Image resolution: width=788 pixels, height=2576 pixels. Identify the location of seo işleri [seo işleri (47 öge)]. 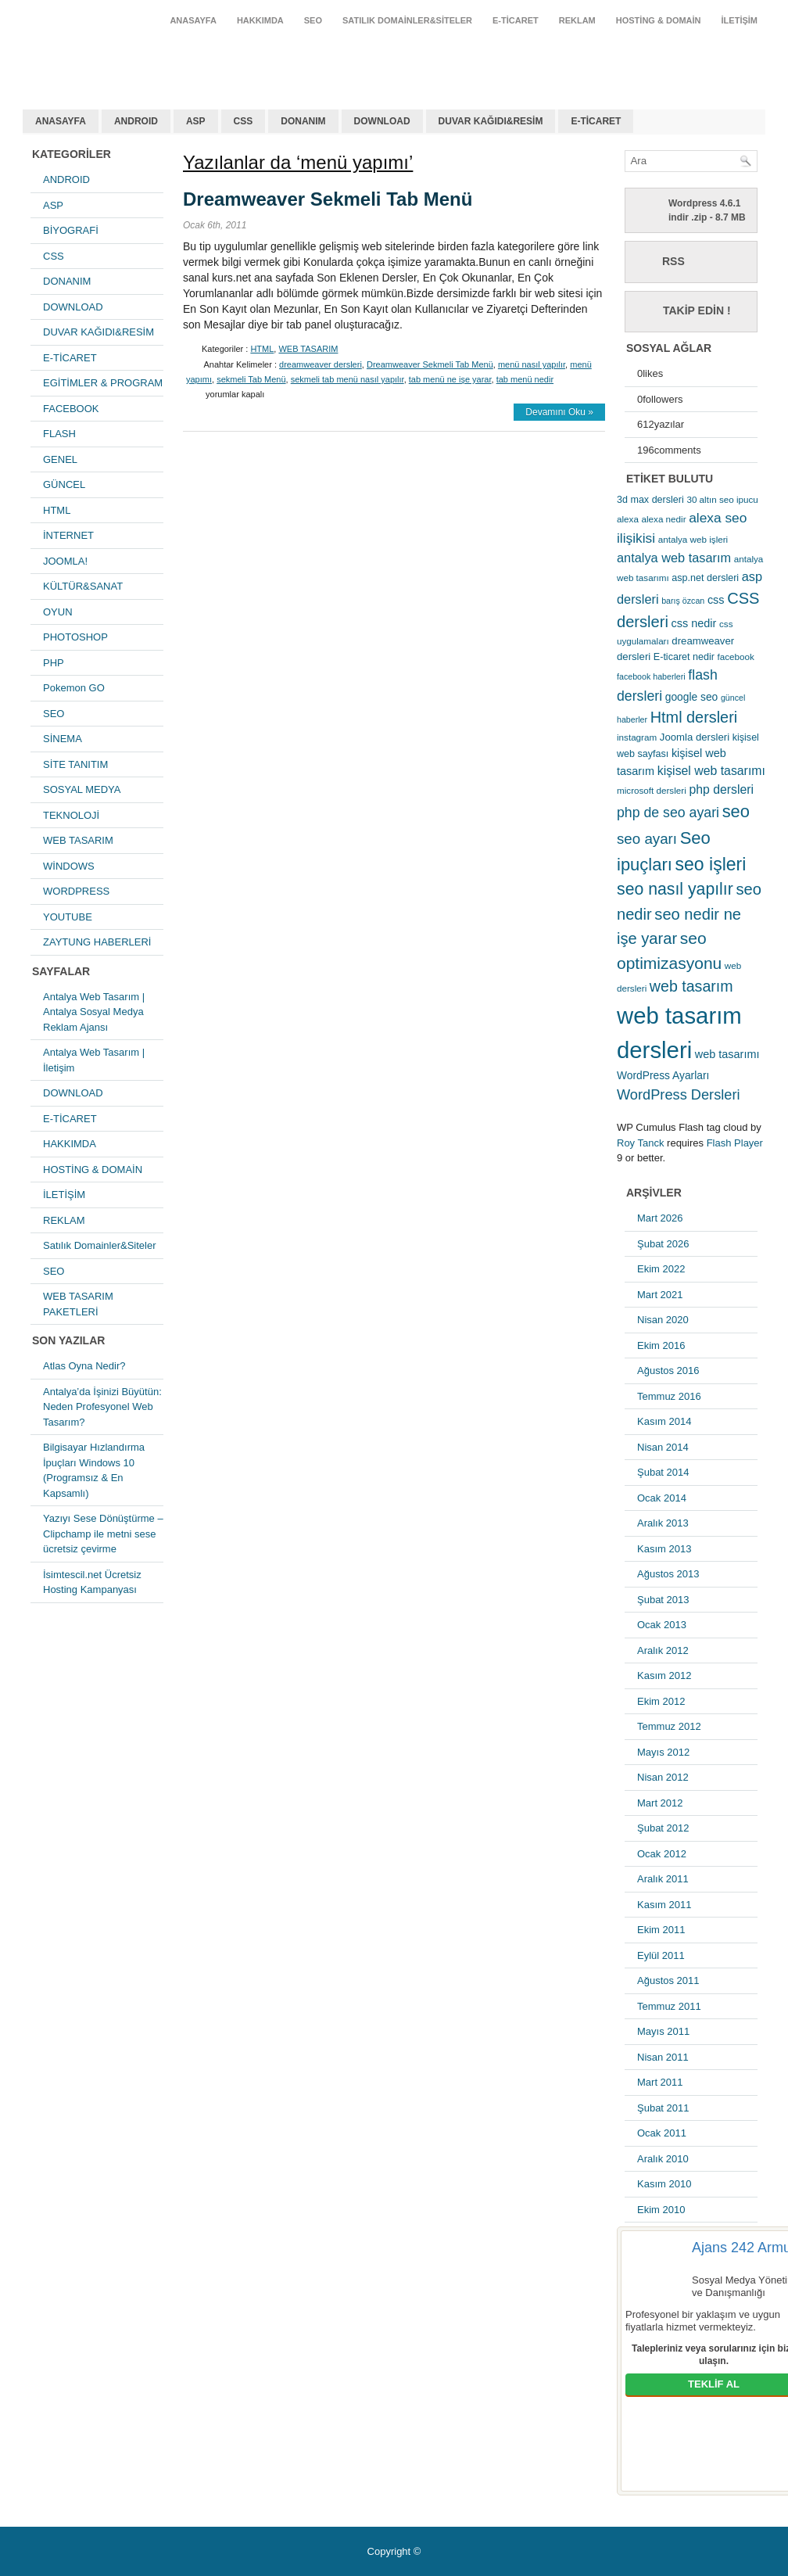
(711, 864).